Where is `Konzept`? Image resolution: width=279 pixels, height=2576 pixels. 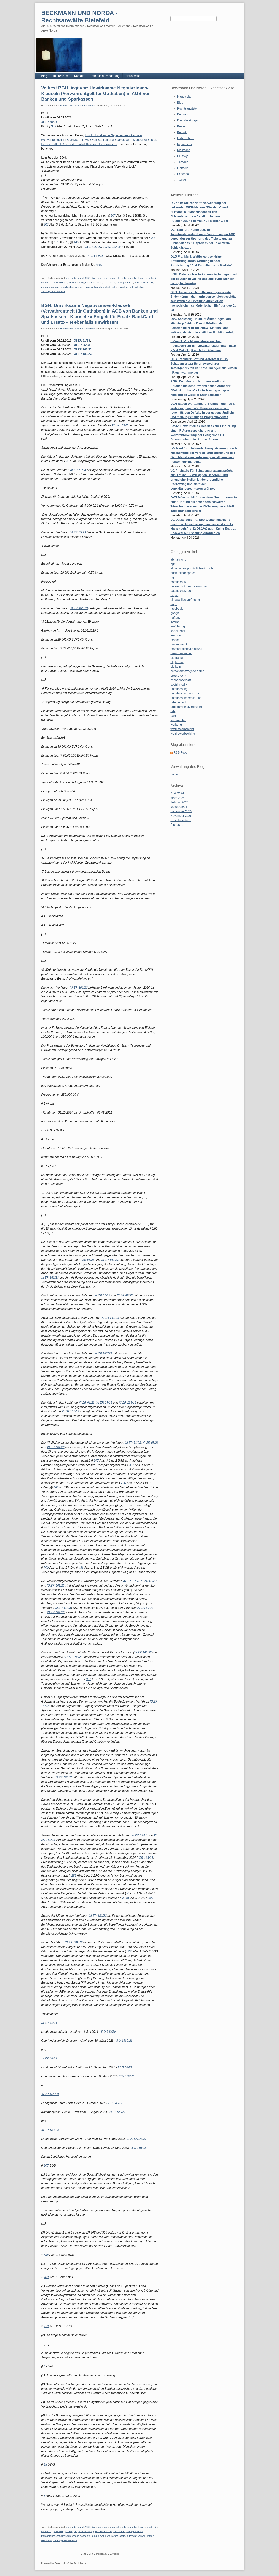
Konzept is located at coordinates (182, 114).